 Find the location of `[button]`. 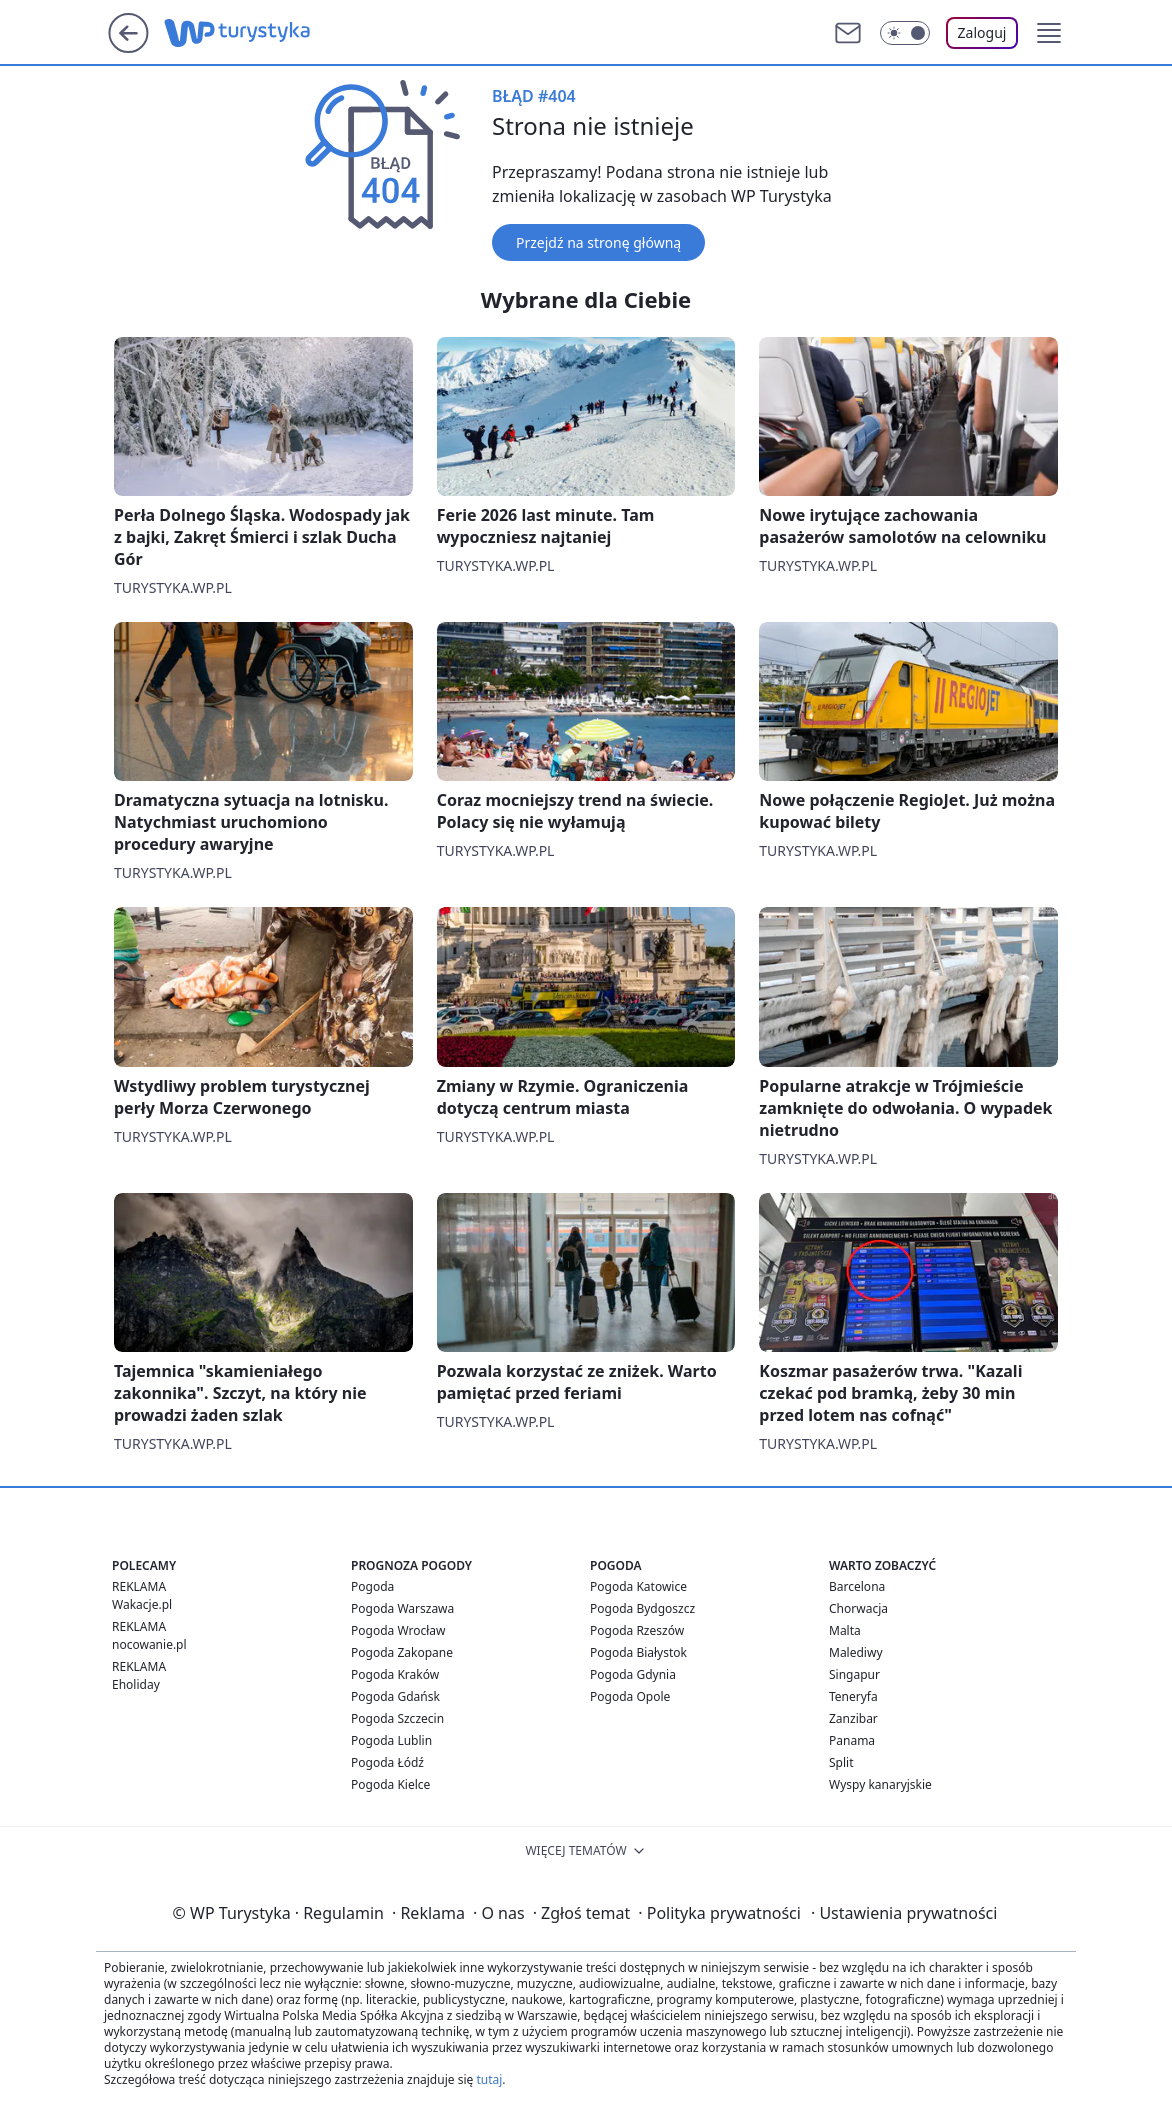

[button] is located at coordinates (1049, 33).